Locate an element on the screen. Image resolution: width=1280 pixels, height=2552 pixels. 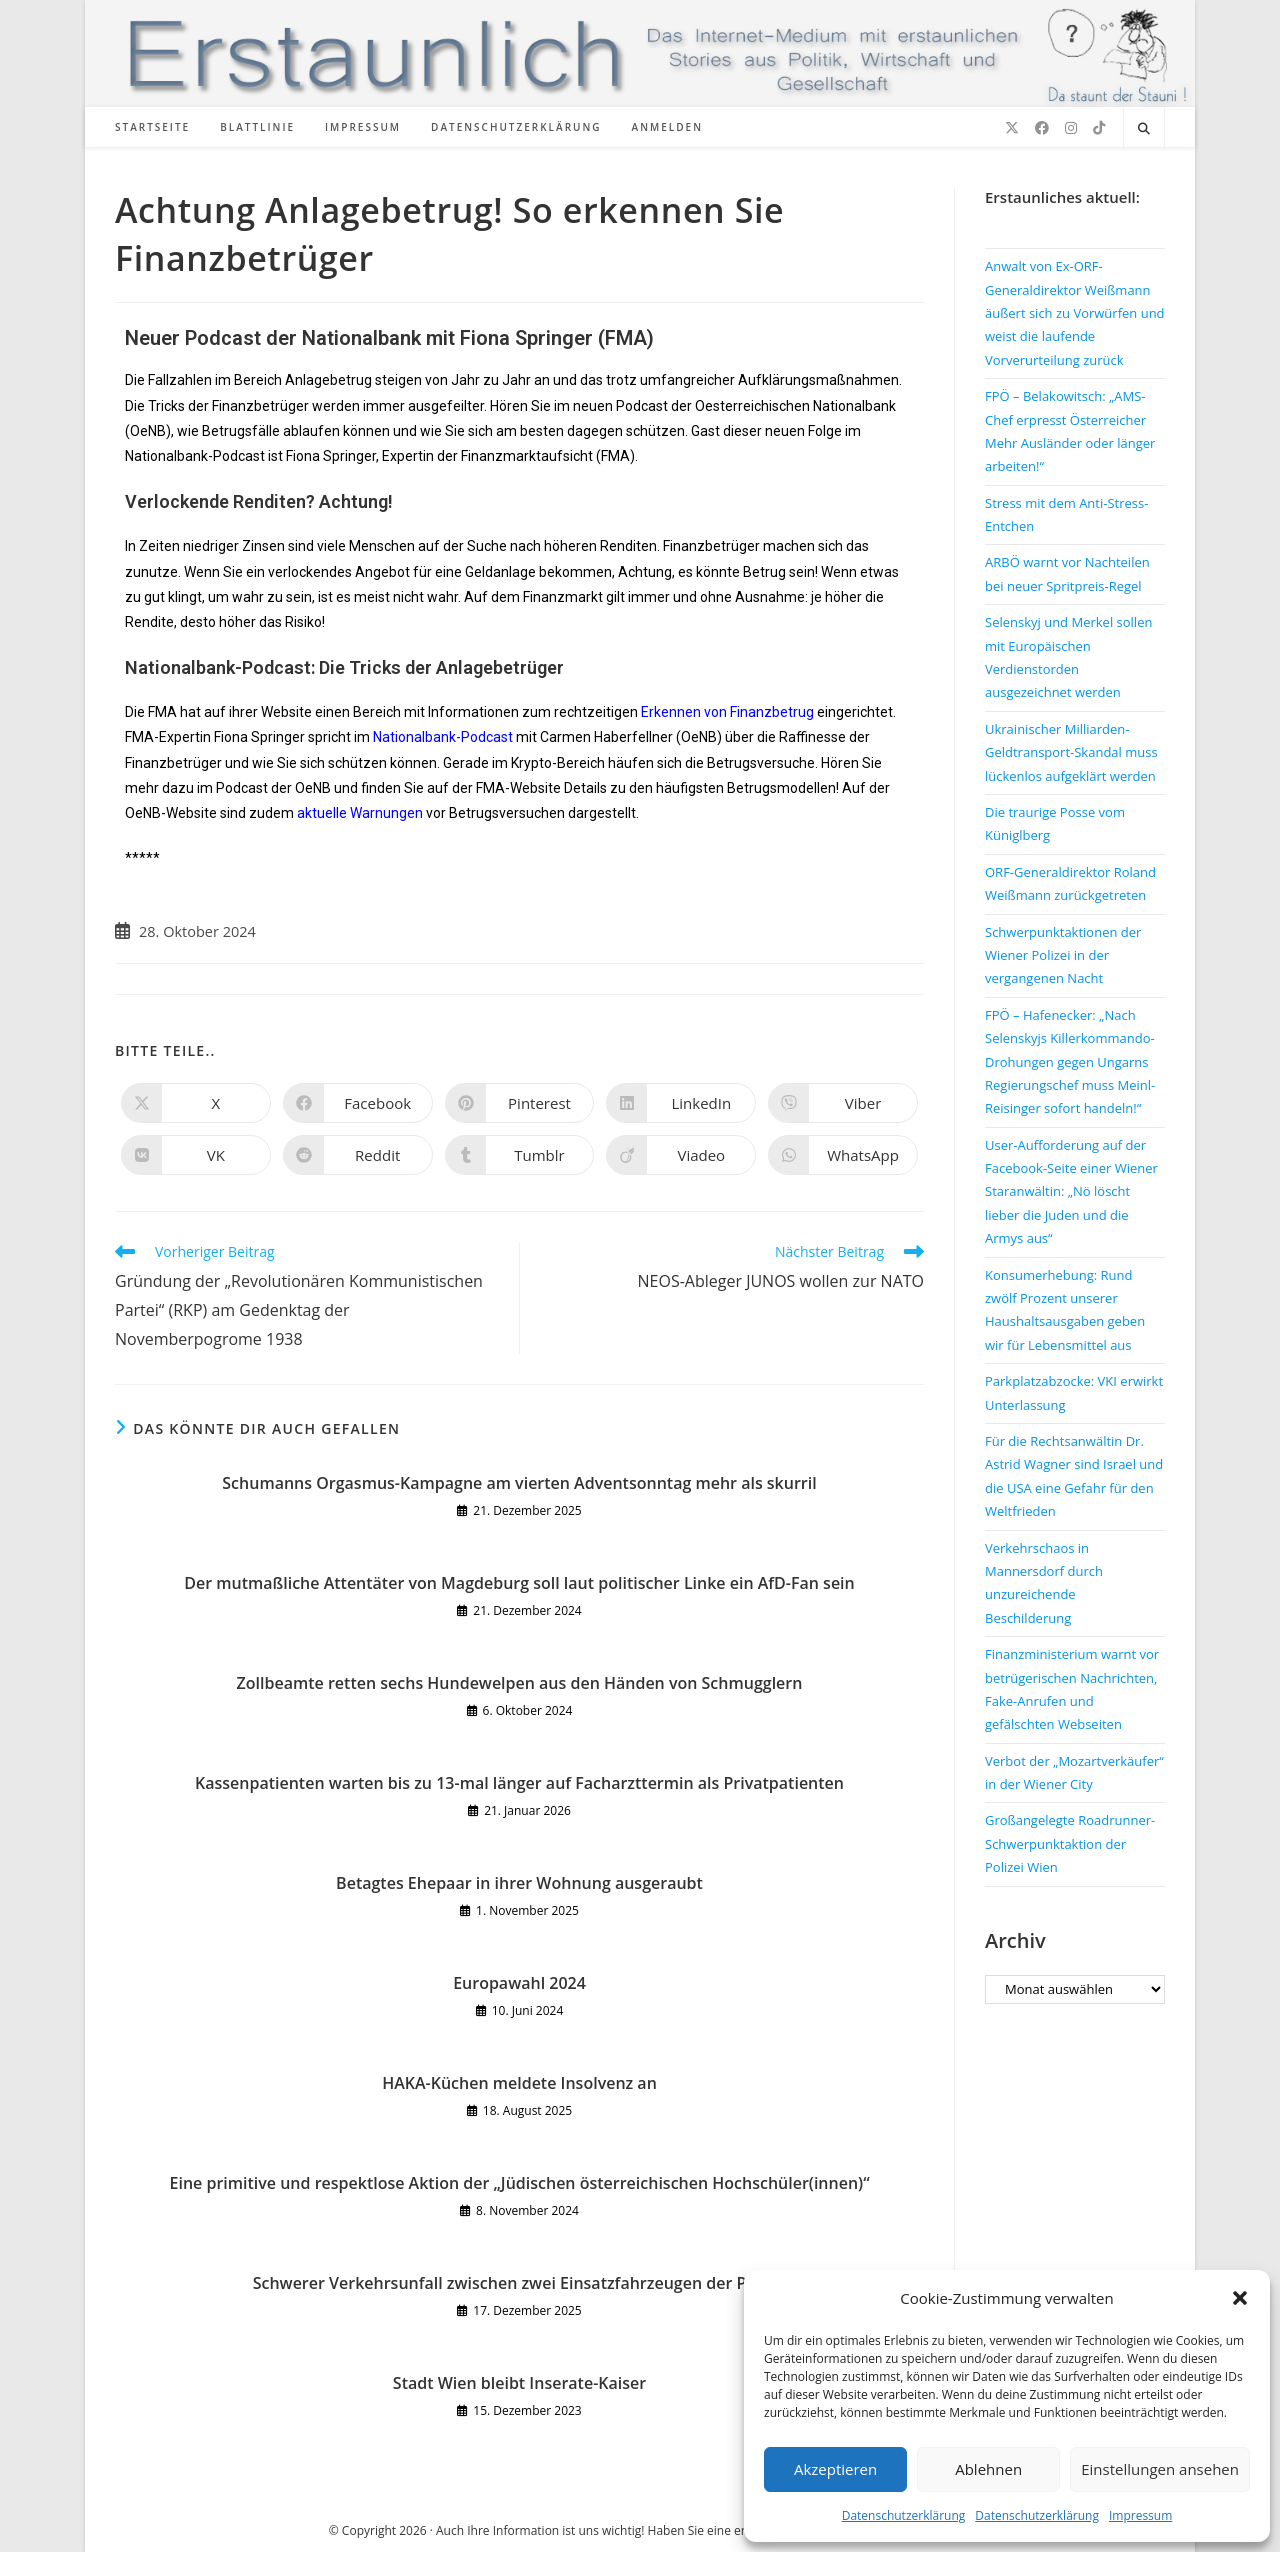
Schwerpunktaktionen der Wiener Polizei in der vergangenen Nacht is located at coordinates (1063, 955).